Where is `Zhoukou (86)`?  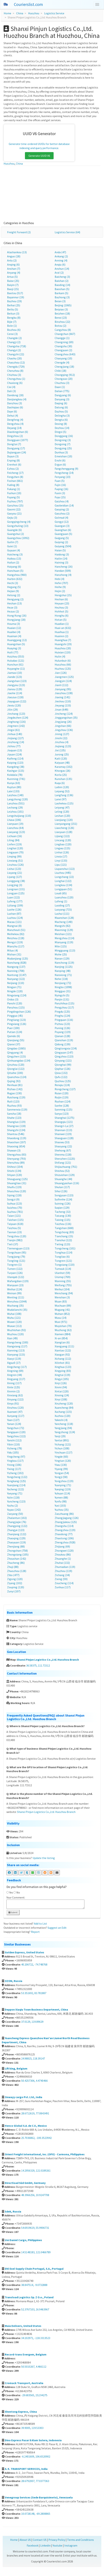 Zhoukou (86) is located at coordinates (63, 1554).